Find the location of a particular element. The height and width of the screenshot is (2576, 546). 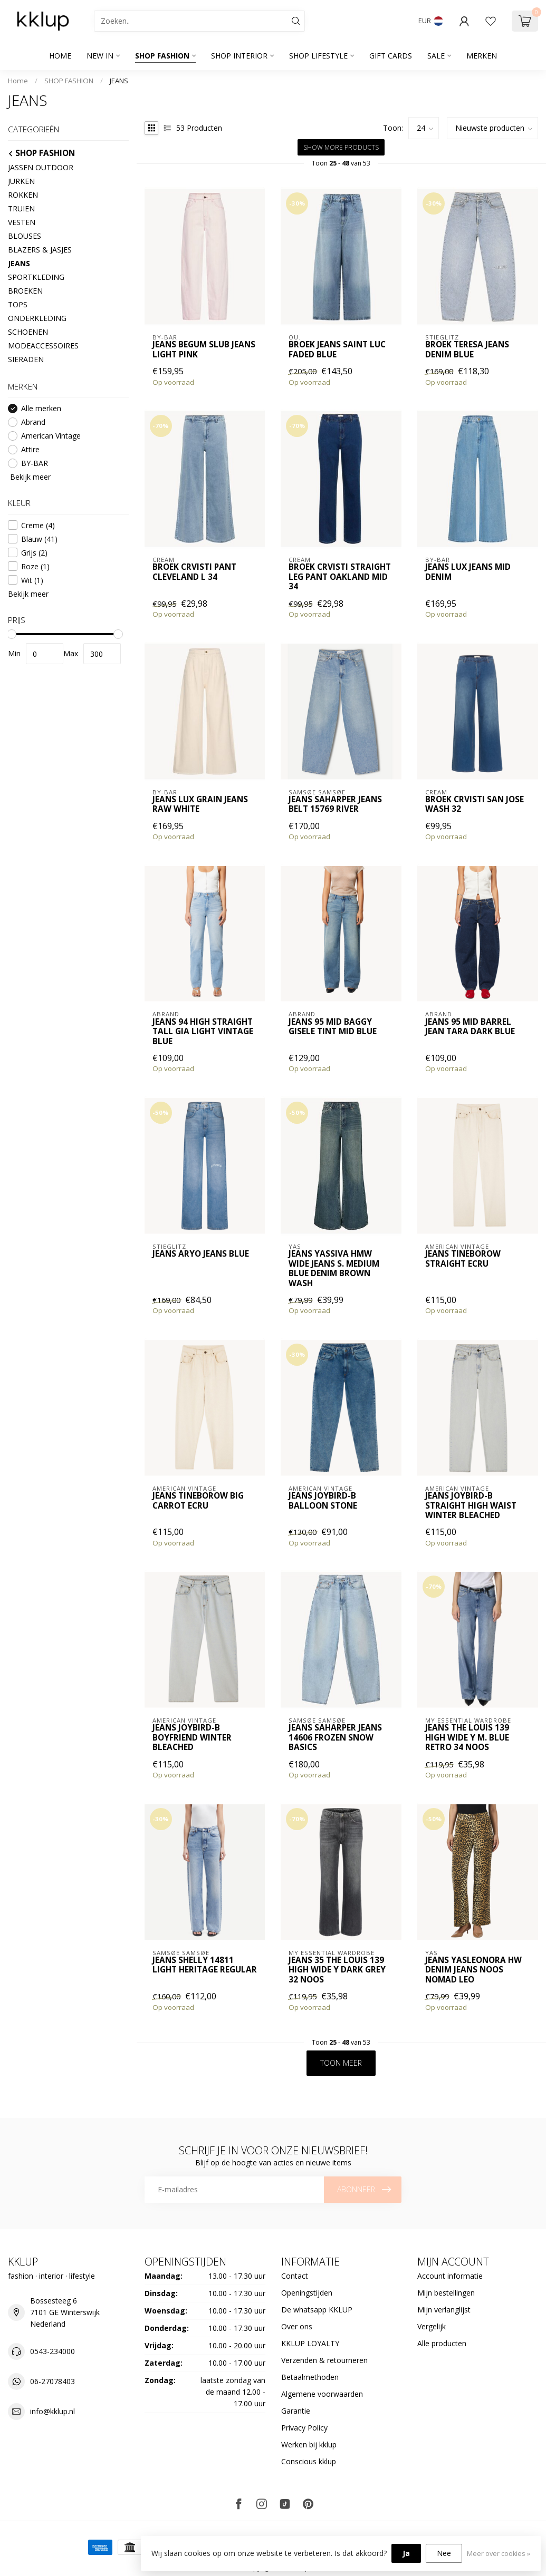

JURKEN is located at coordinates (21, 181).